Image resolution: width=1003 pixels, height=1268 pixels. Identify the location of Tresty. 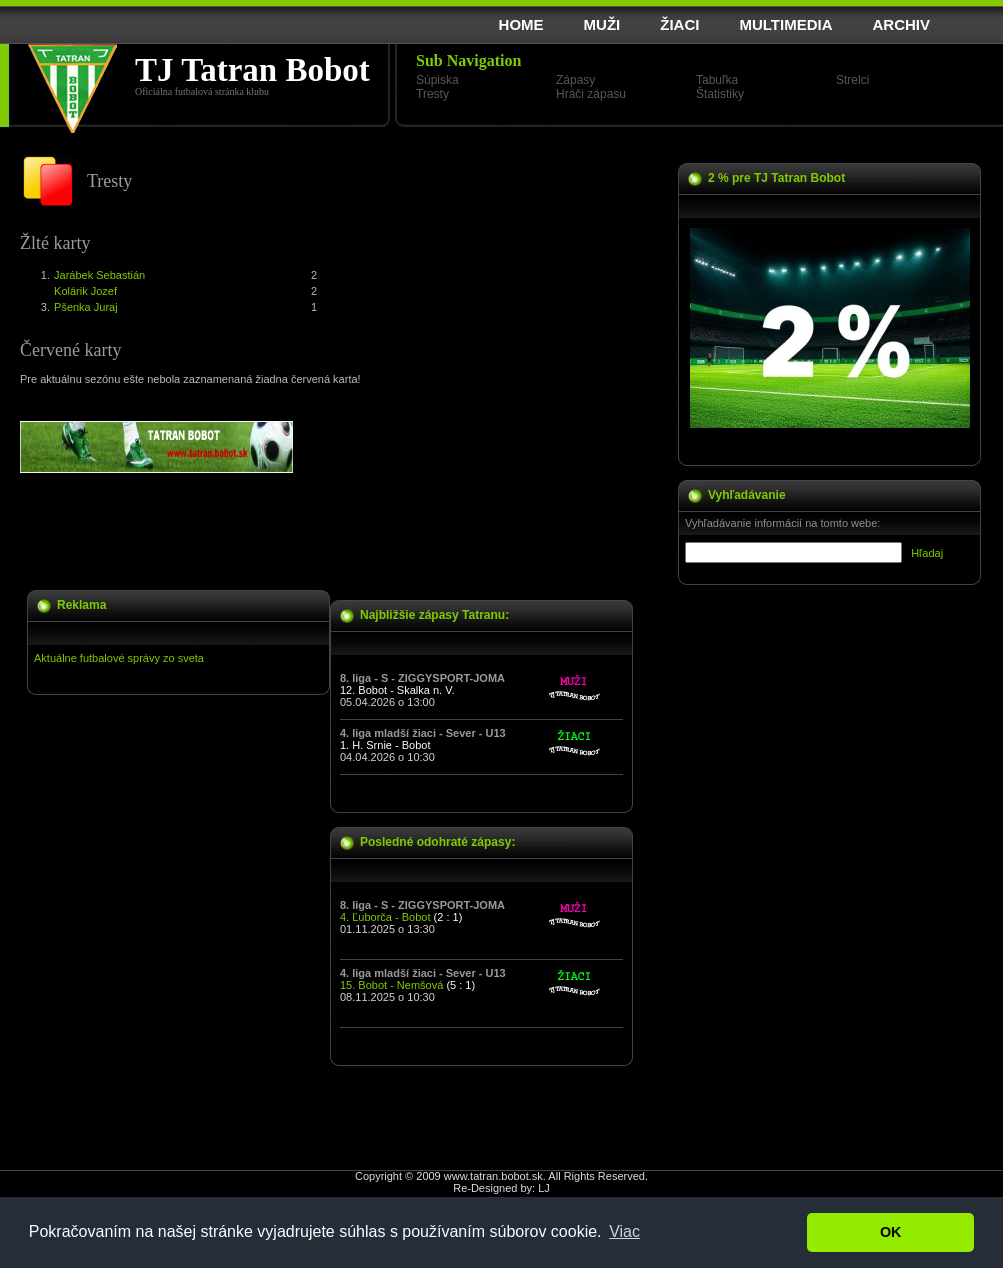
(432, 94).